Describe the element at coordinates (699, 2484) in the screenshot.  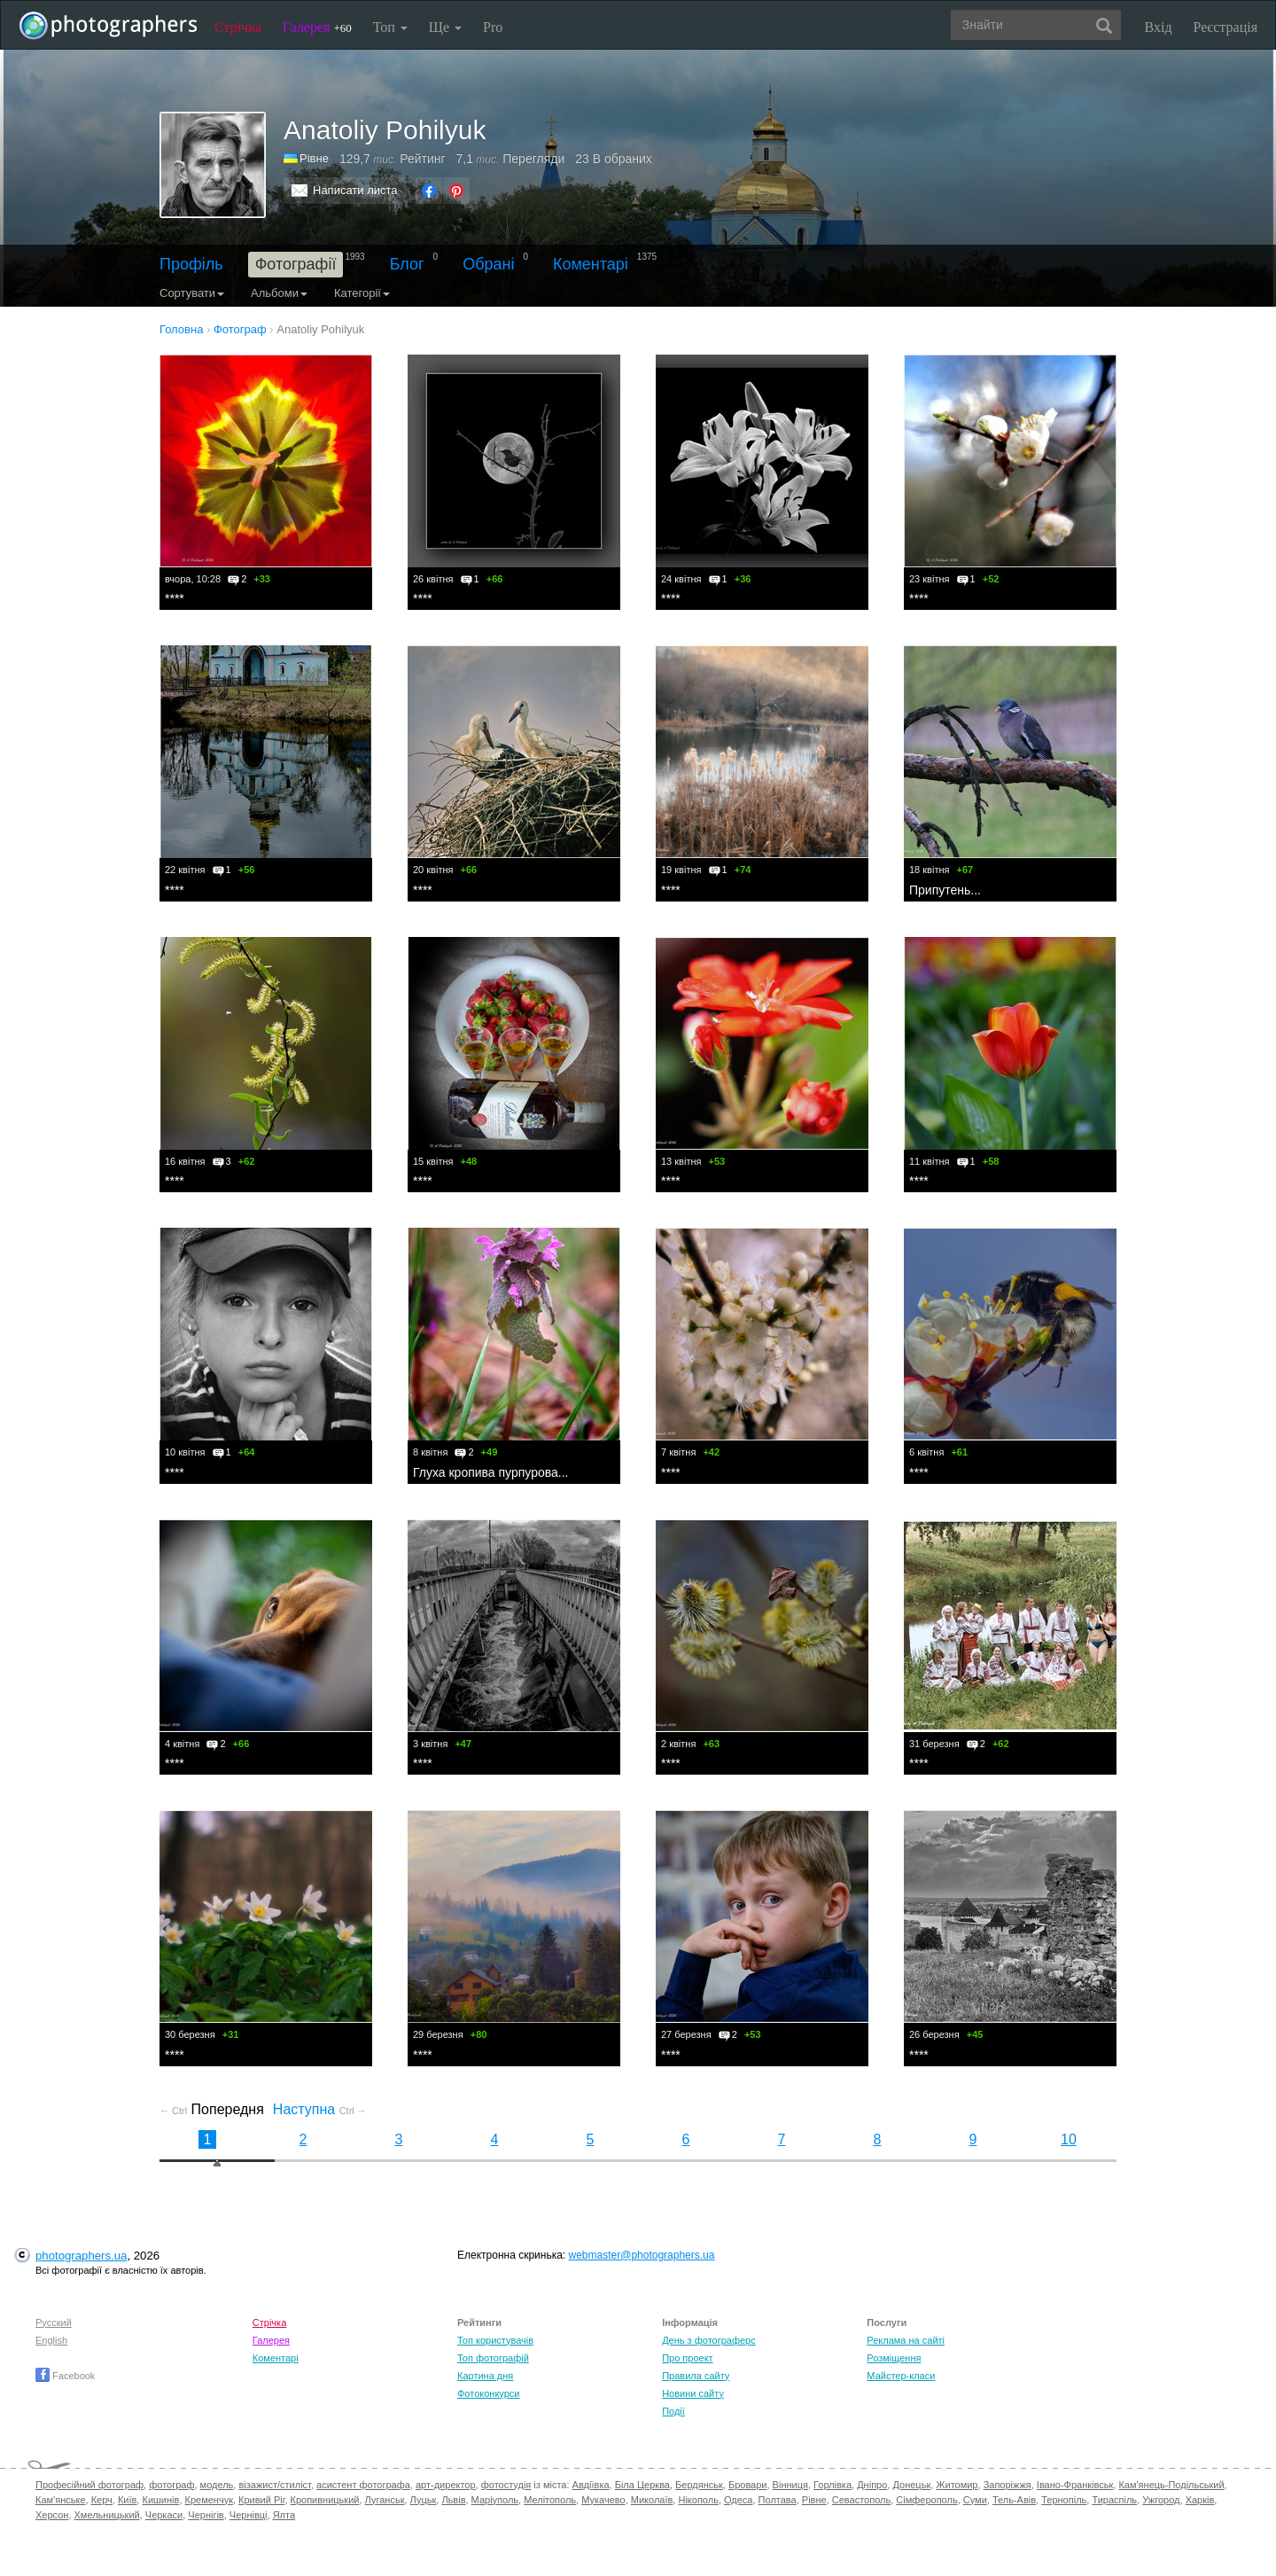
I see `Бердянськ` at that location.